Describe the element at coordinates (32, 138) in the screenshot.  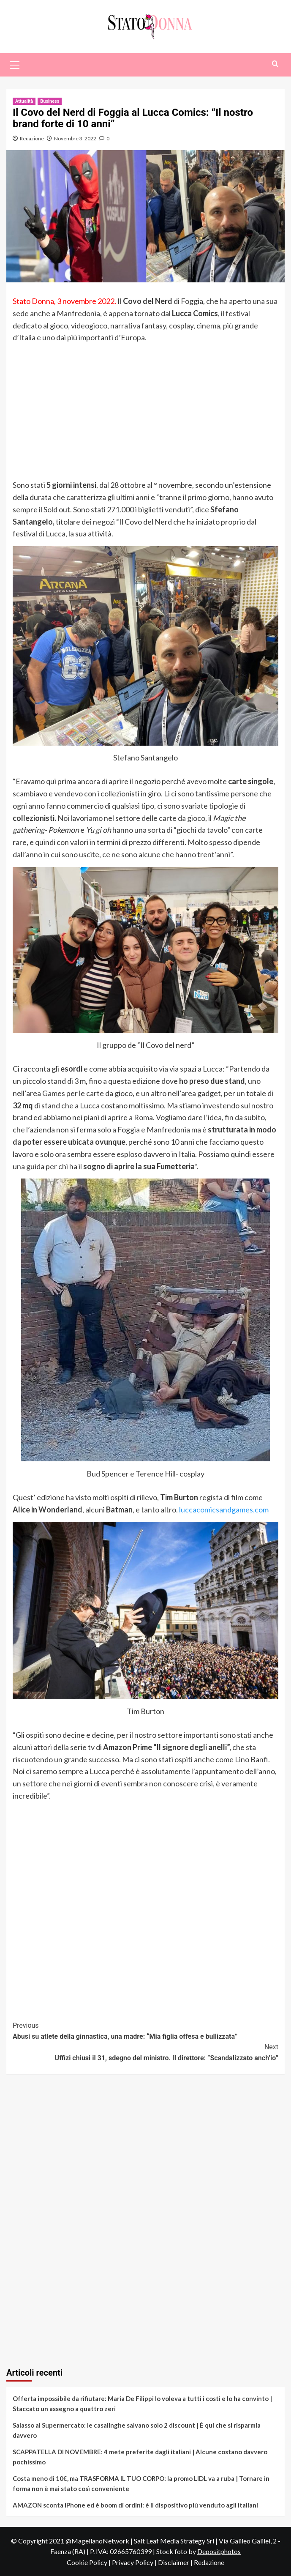
I see `Redazione` at that location.